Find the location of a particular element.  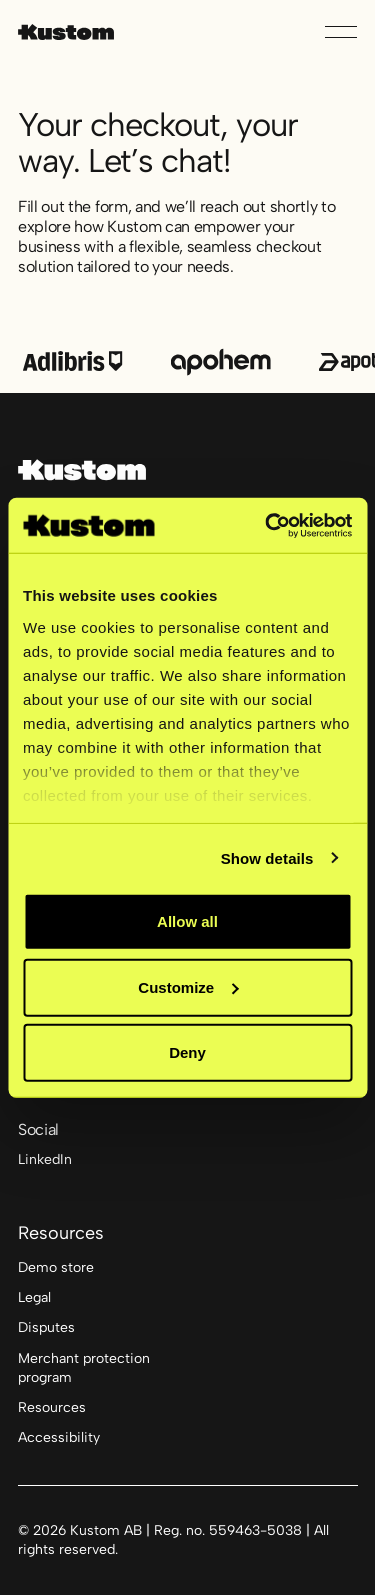

[Cookiebot by Usercentrics - opens in a new window] is located at coordinates (267, 525).